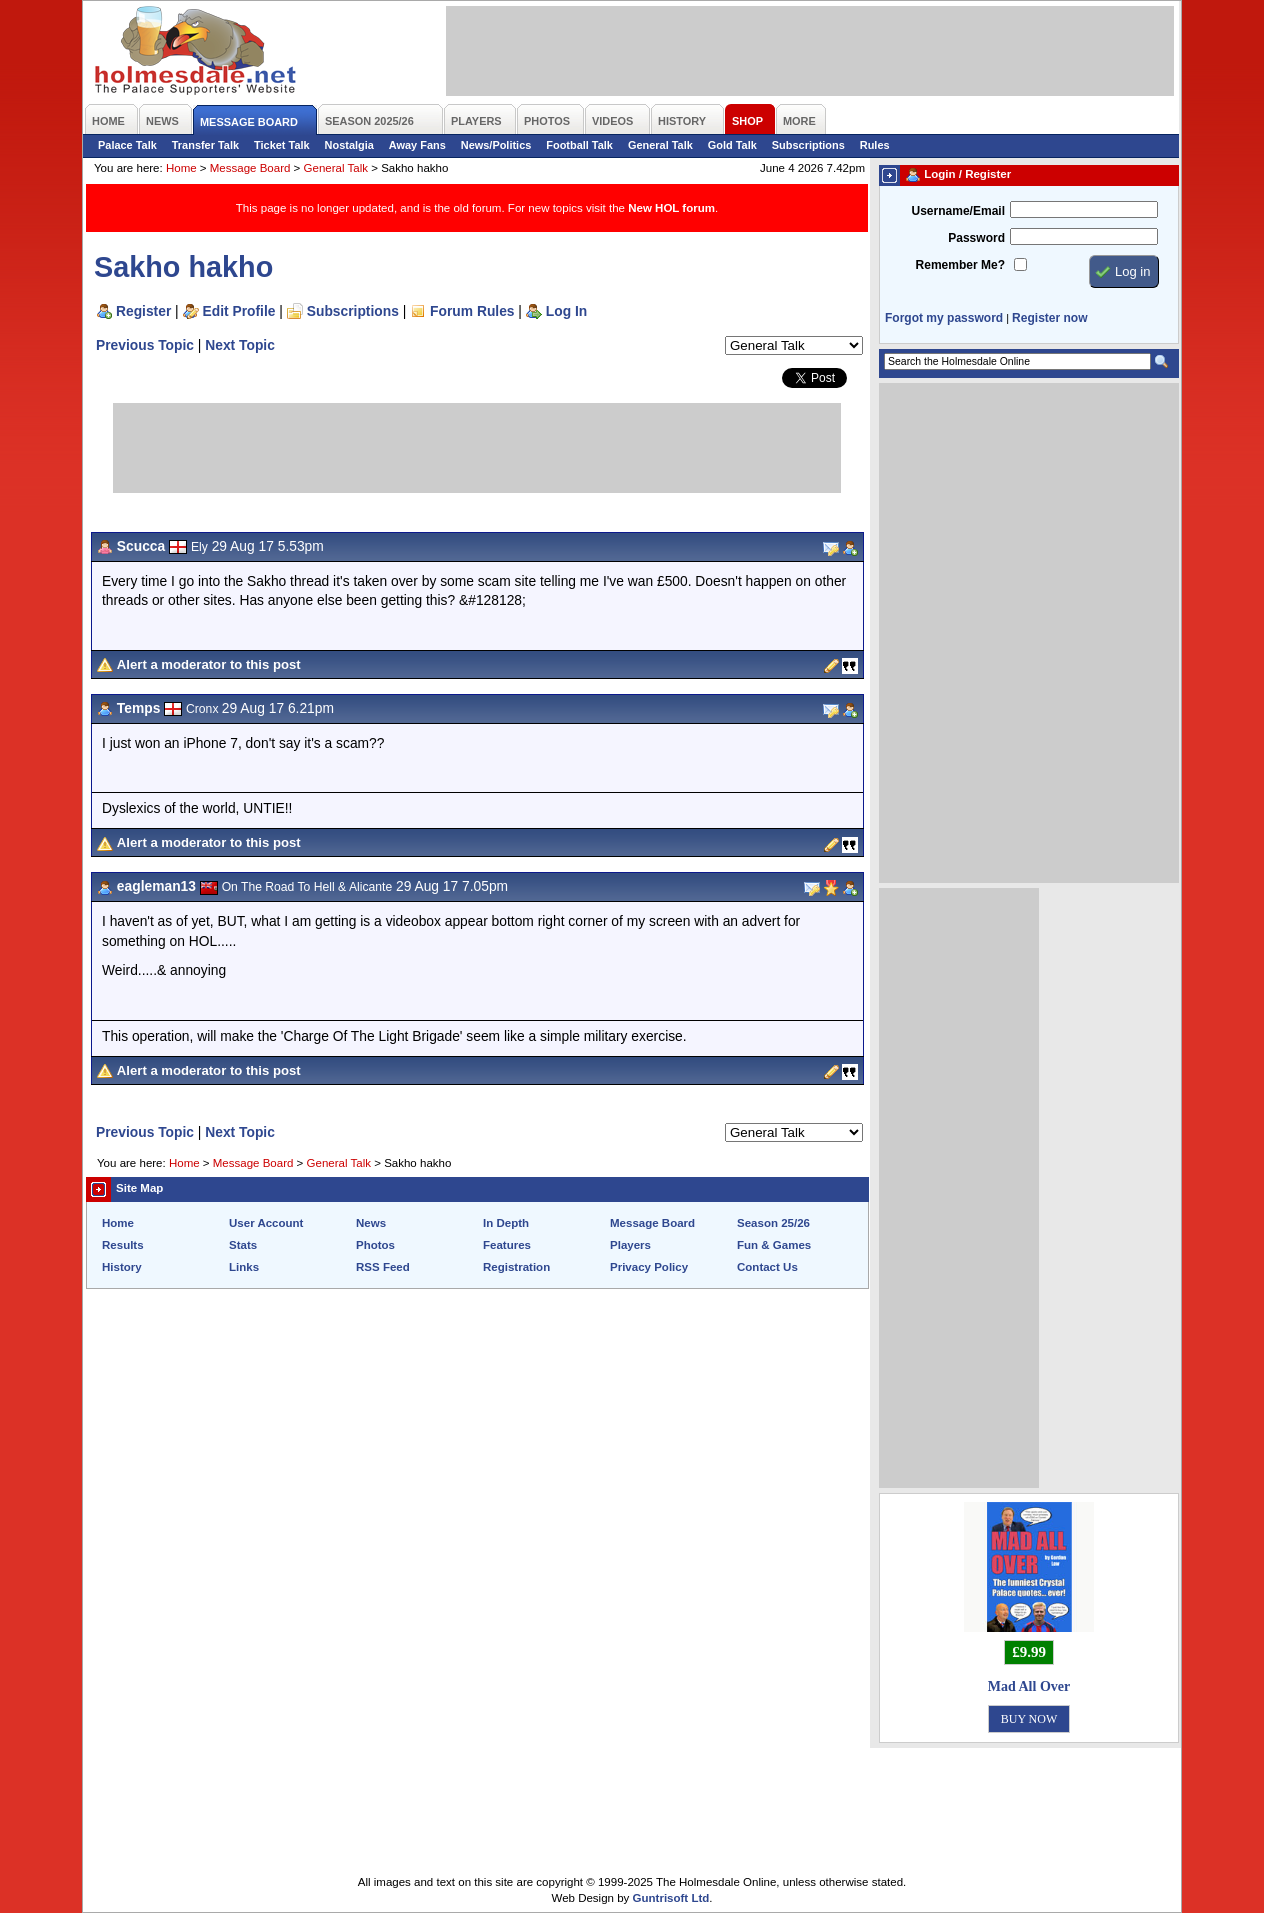 The height and width of the screenshot is (1913, 1264). I want to click on Features, so click(507, 1245).